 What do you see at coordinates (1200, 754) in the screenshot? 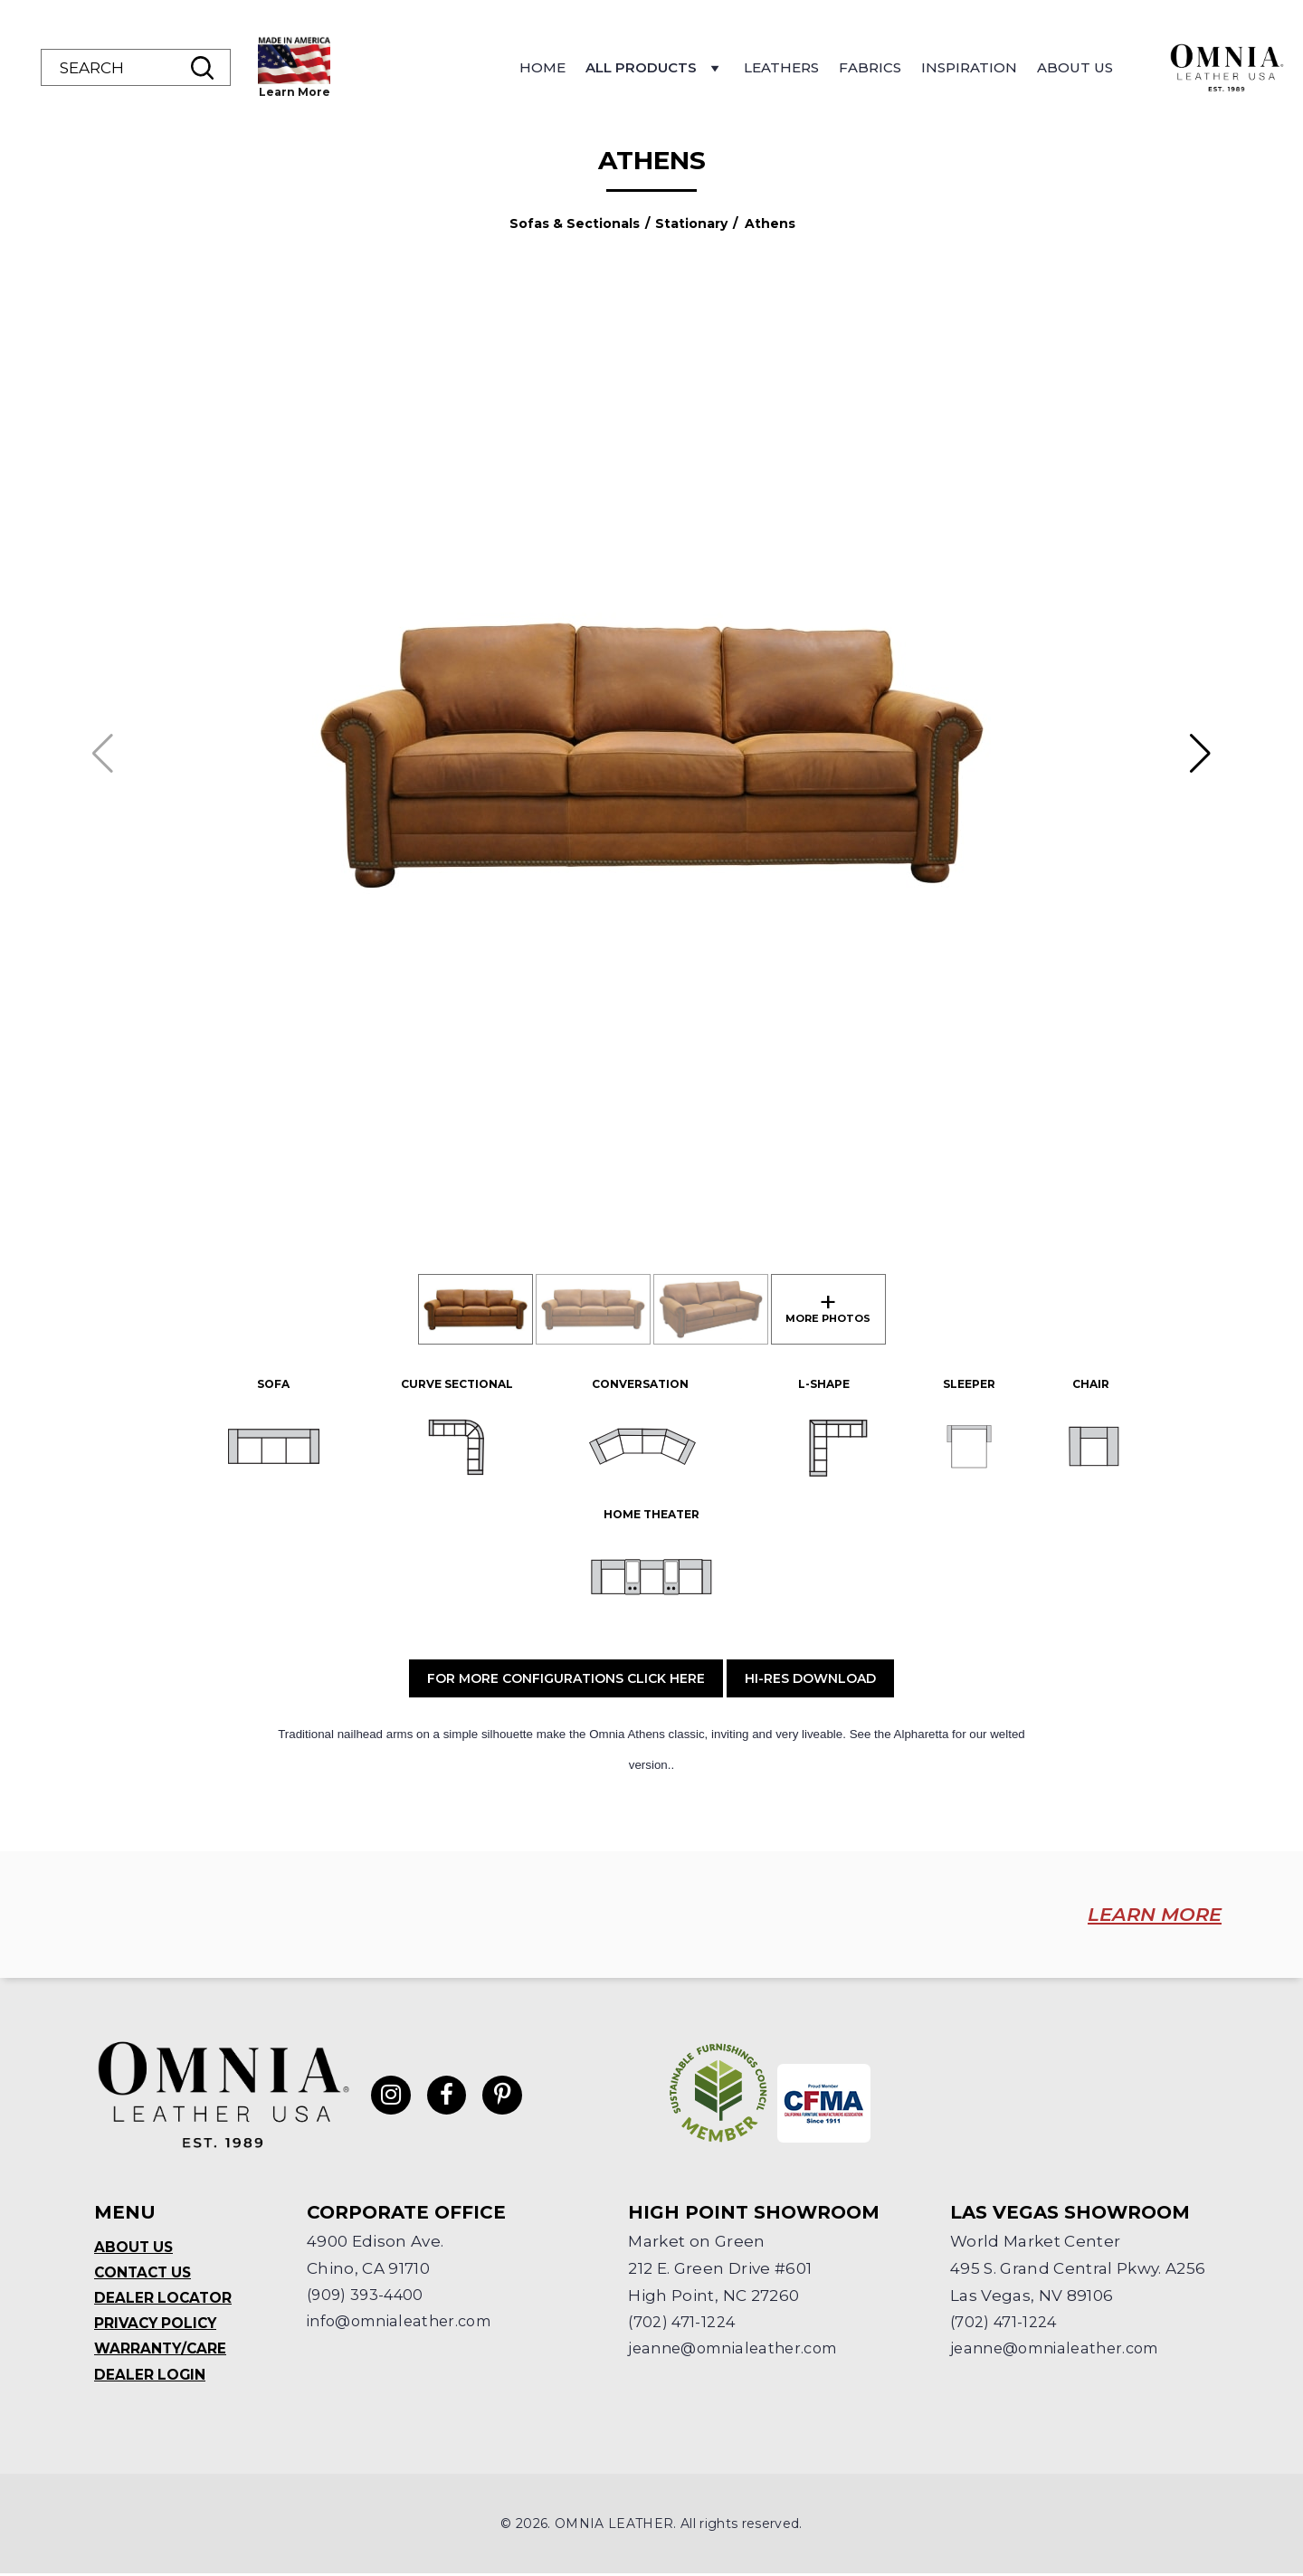
I see `[button]` at bounding box center [1200, 754].